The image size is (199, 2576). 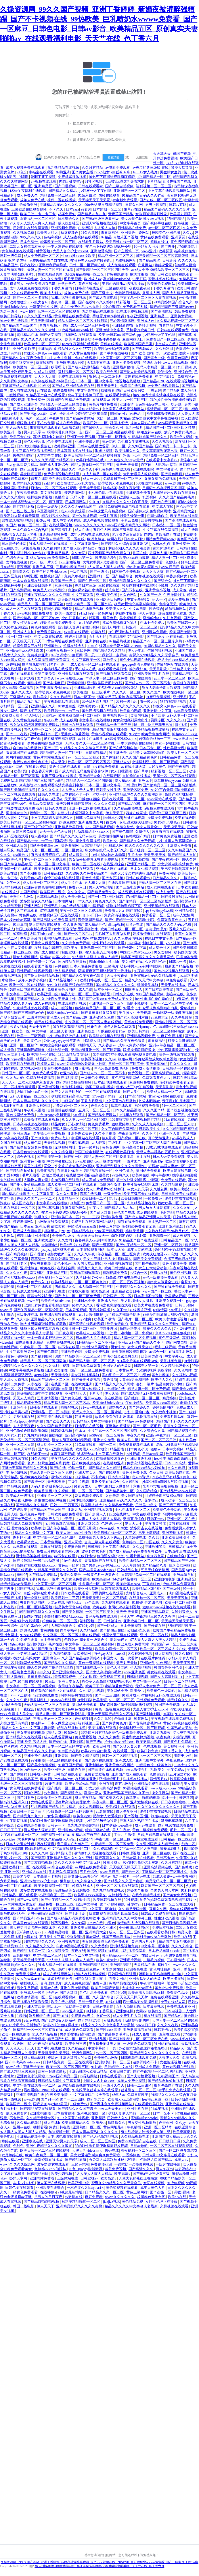 What do you see at coordinates (134, 2127) in the screenshot?
I see `午夜插插` at bounding box center [134, 2127].